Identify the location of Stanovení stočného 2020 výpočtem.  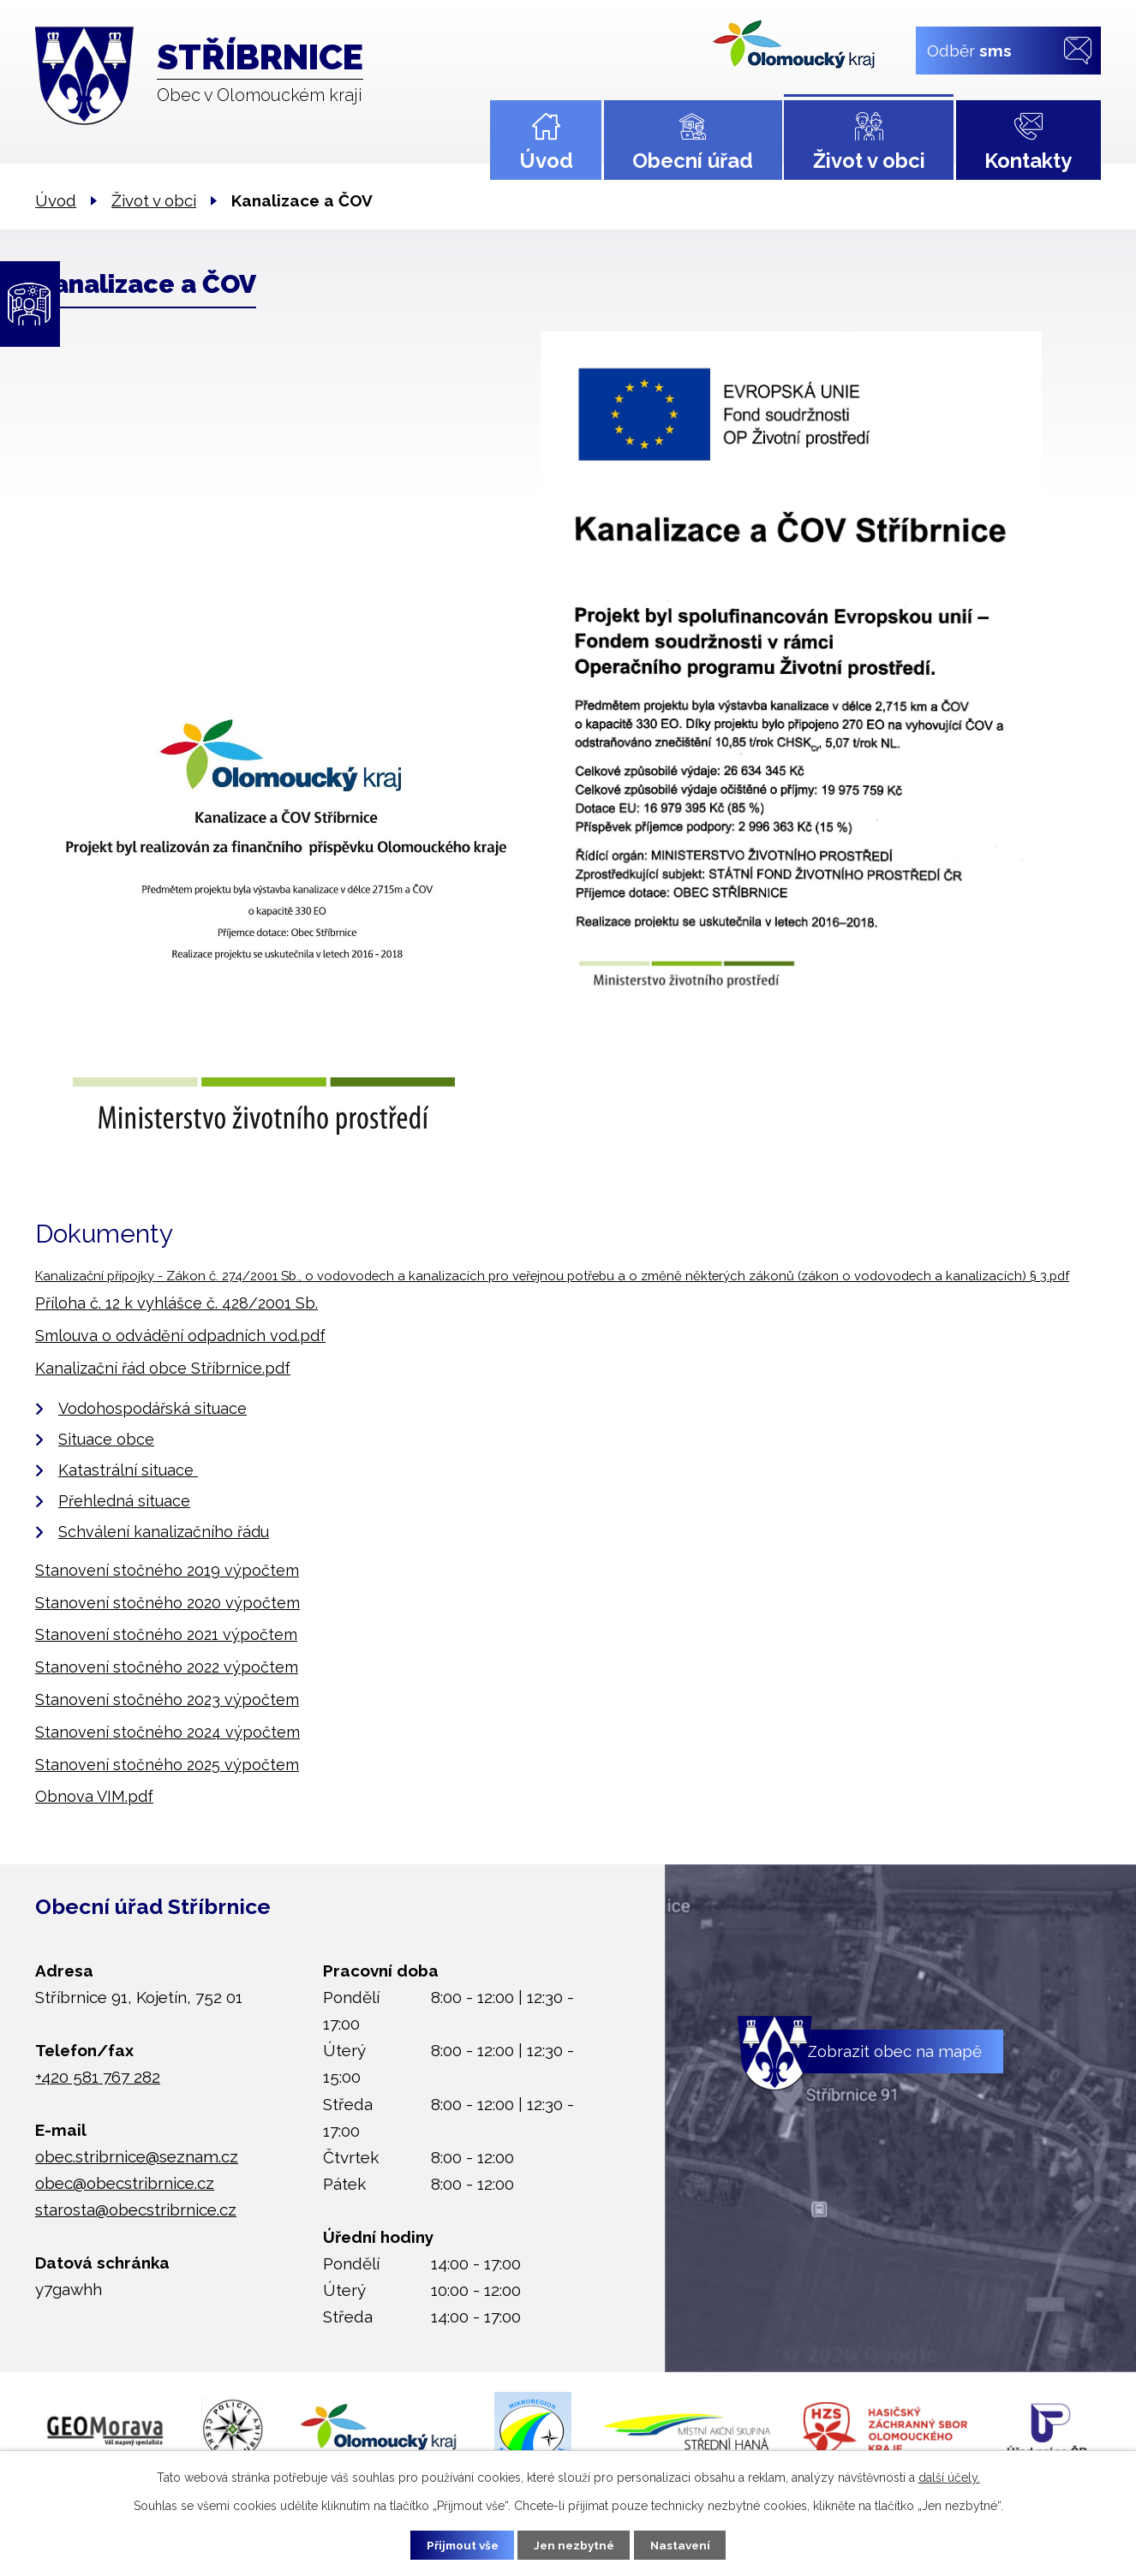
(167, 1603).